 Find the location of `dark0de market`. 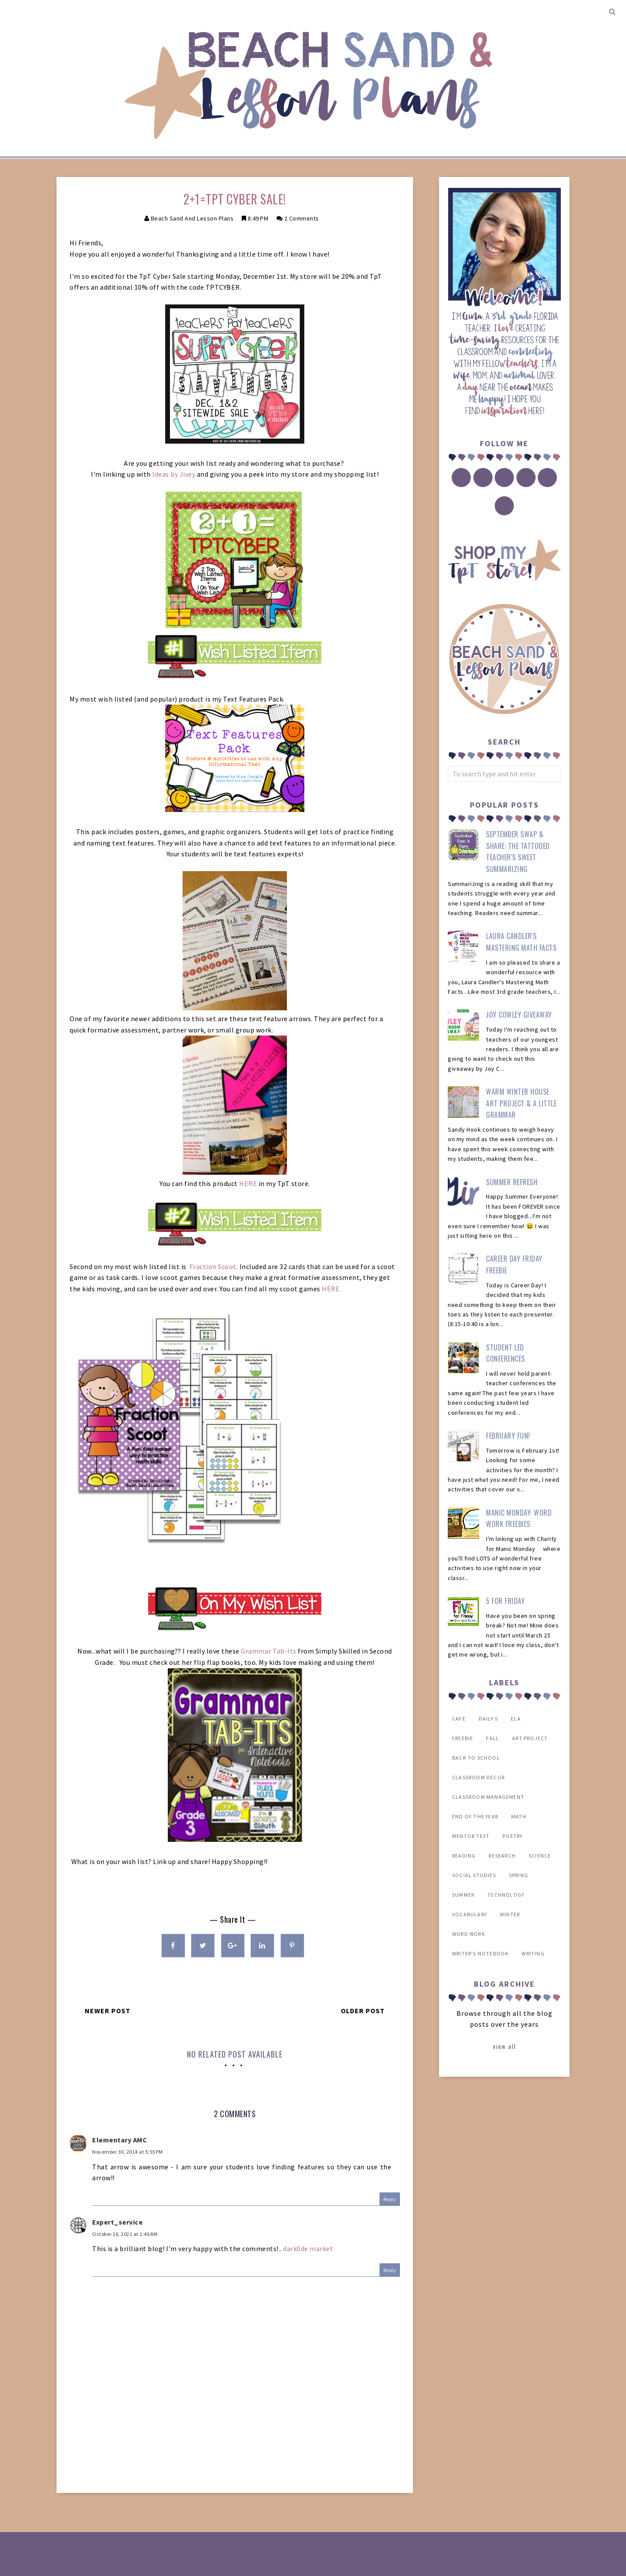

dark0de market is located at coordinates (308, 2248).